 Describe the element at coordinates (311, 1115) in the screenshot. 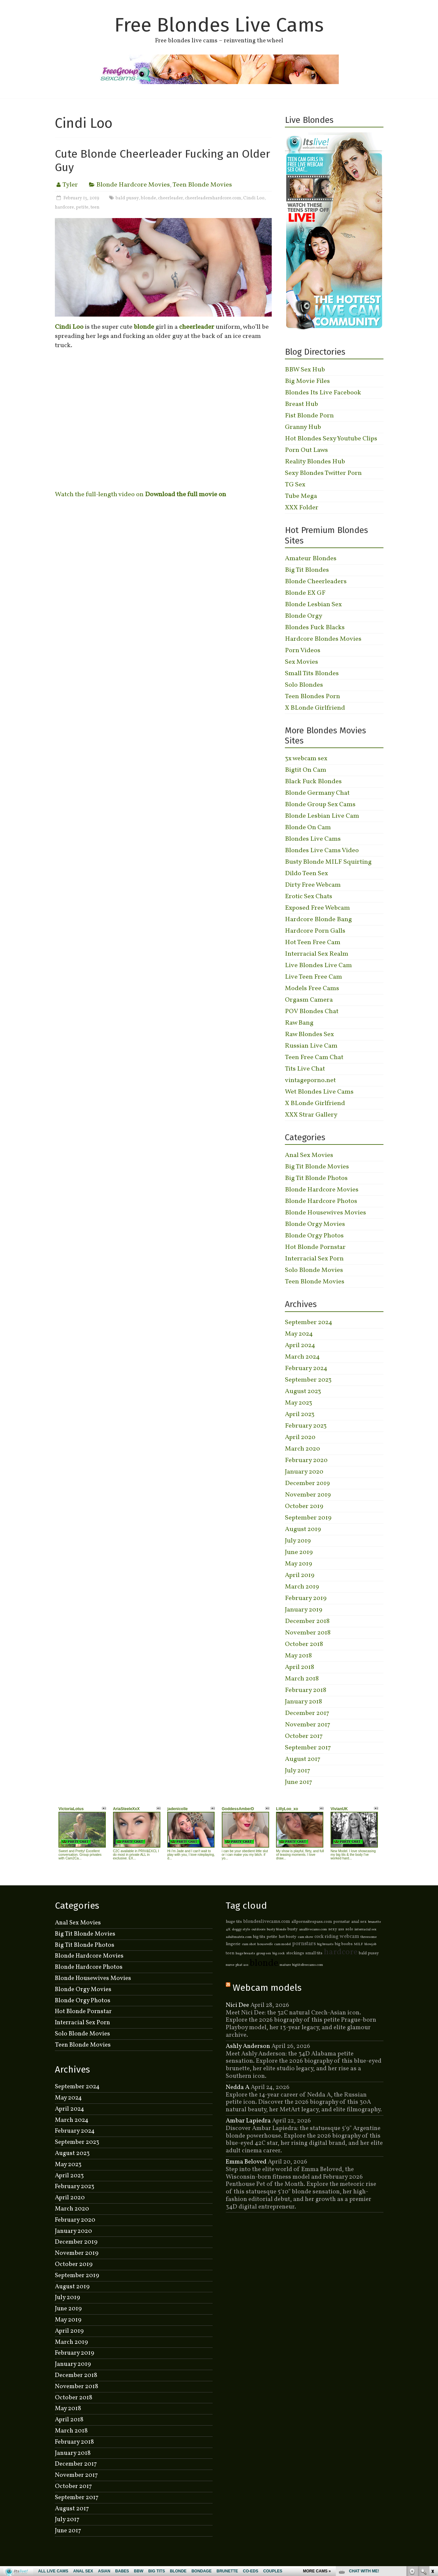

I see `XXX Strar Gallery` at that location.